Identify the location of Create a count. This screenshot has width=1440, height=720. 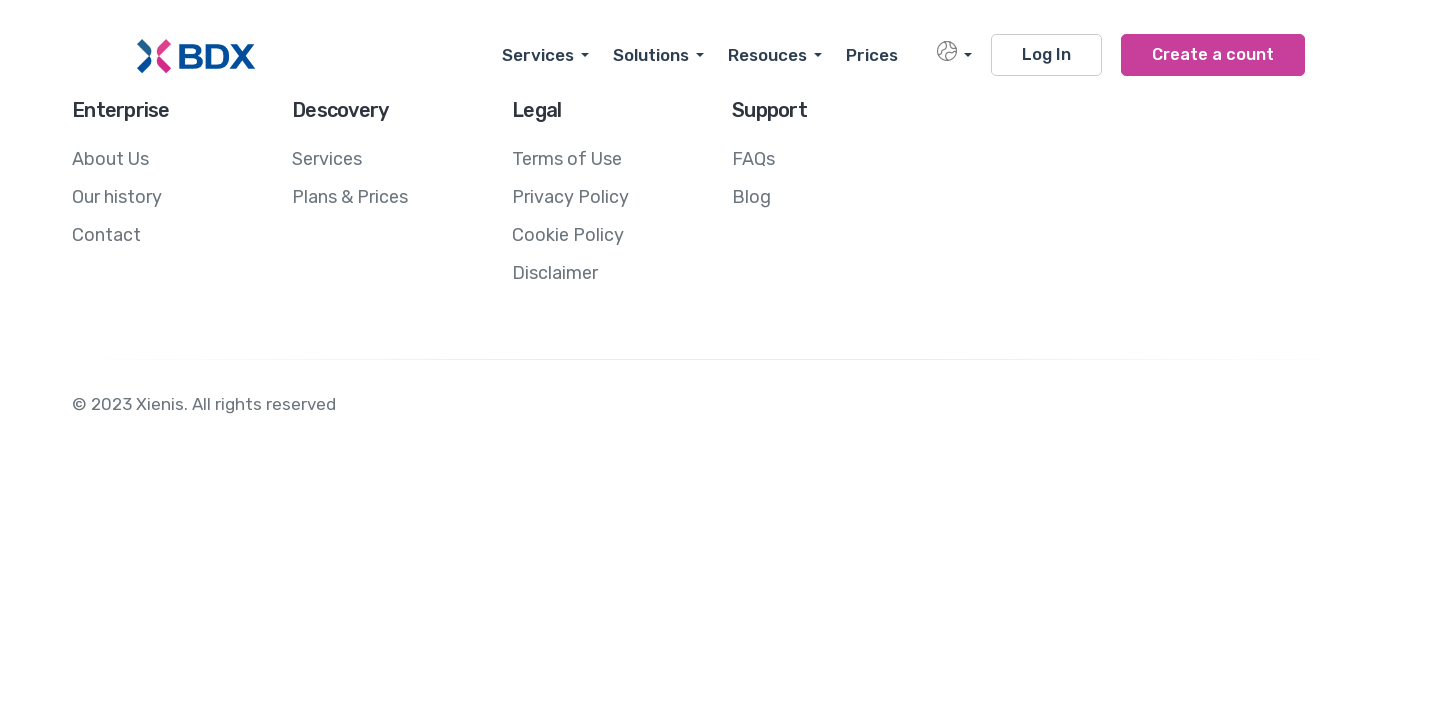
(1213, 54).